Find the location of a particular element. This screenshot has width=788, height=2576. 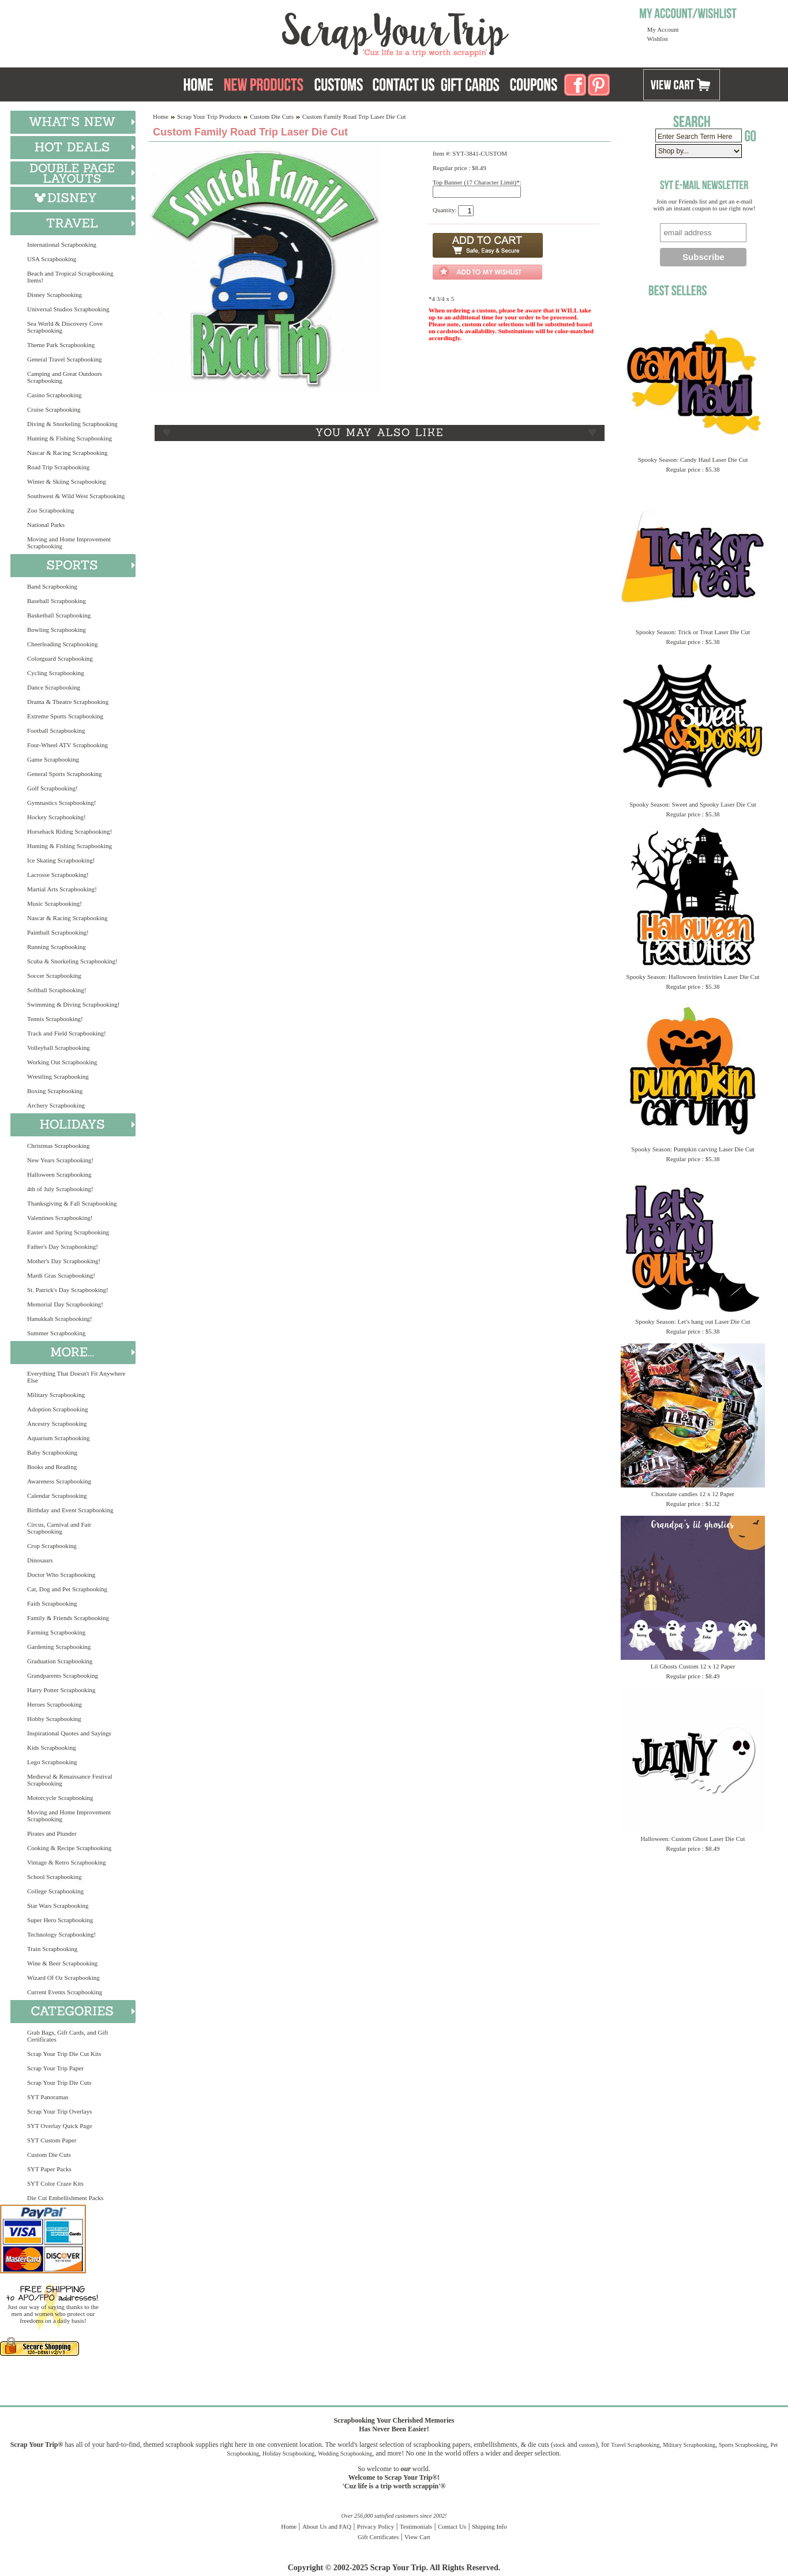

Mardi Gras Scrapbooking! is located at coordinates (61, 1275).